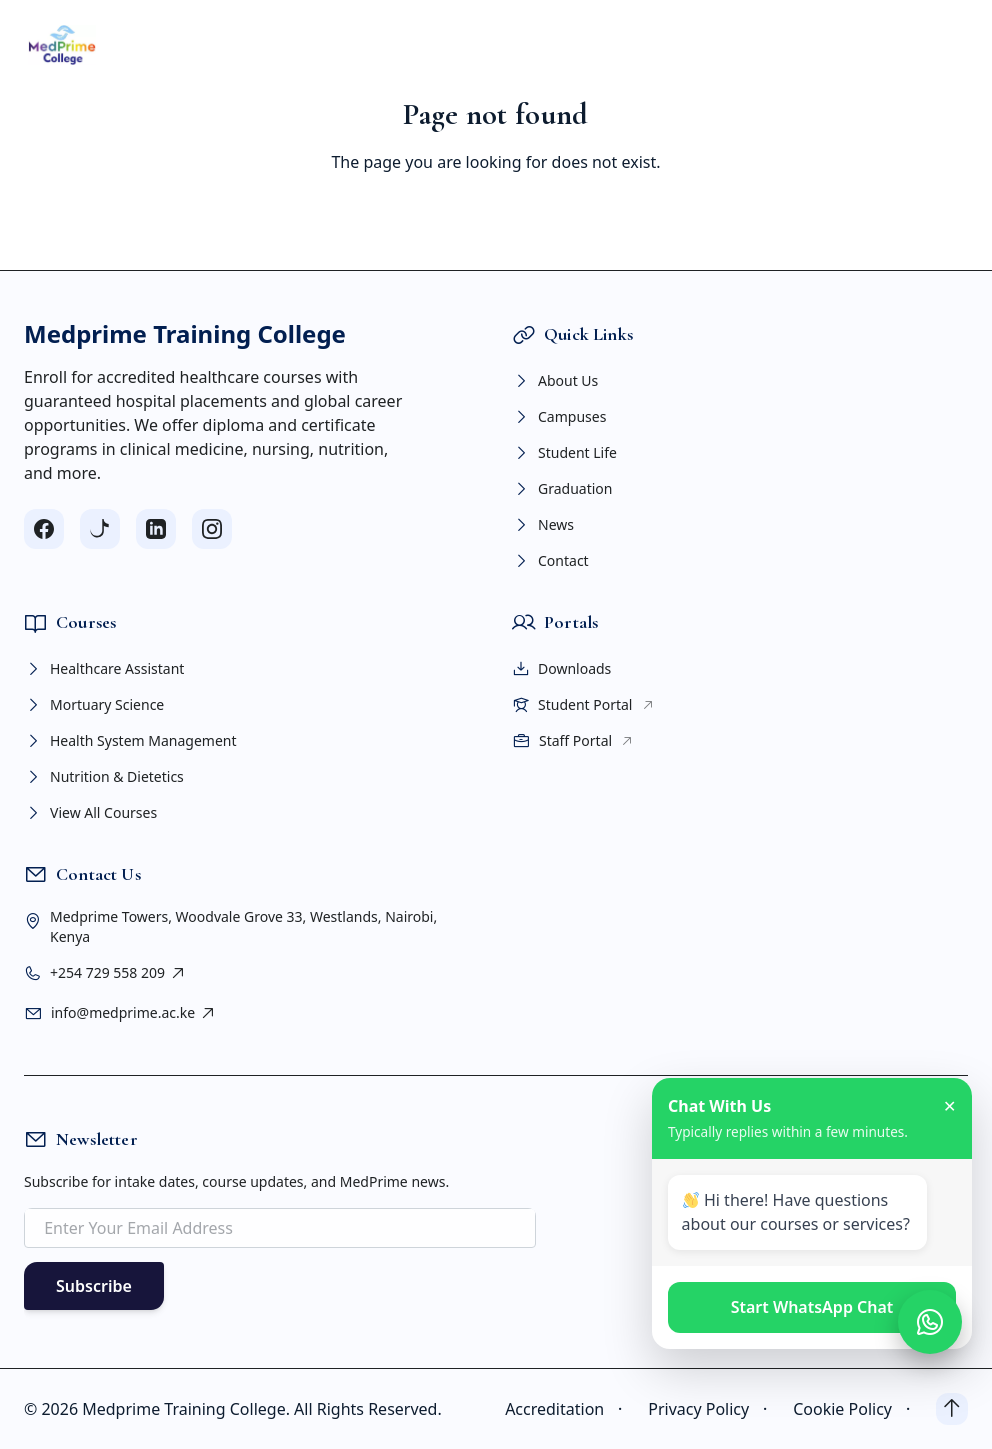 The image size is (992, 1449). Describe the element at coordinates (156, 529) in the screenshot. I see `[Follow us on LinkedIn]` at that location.